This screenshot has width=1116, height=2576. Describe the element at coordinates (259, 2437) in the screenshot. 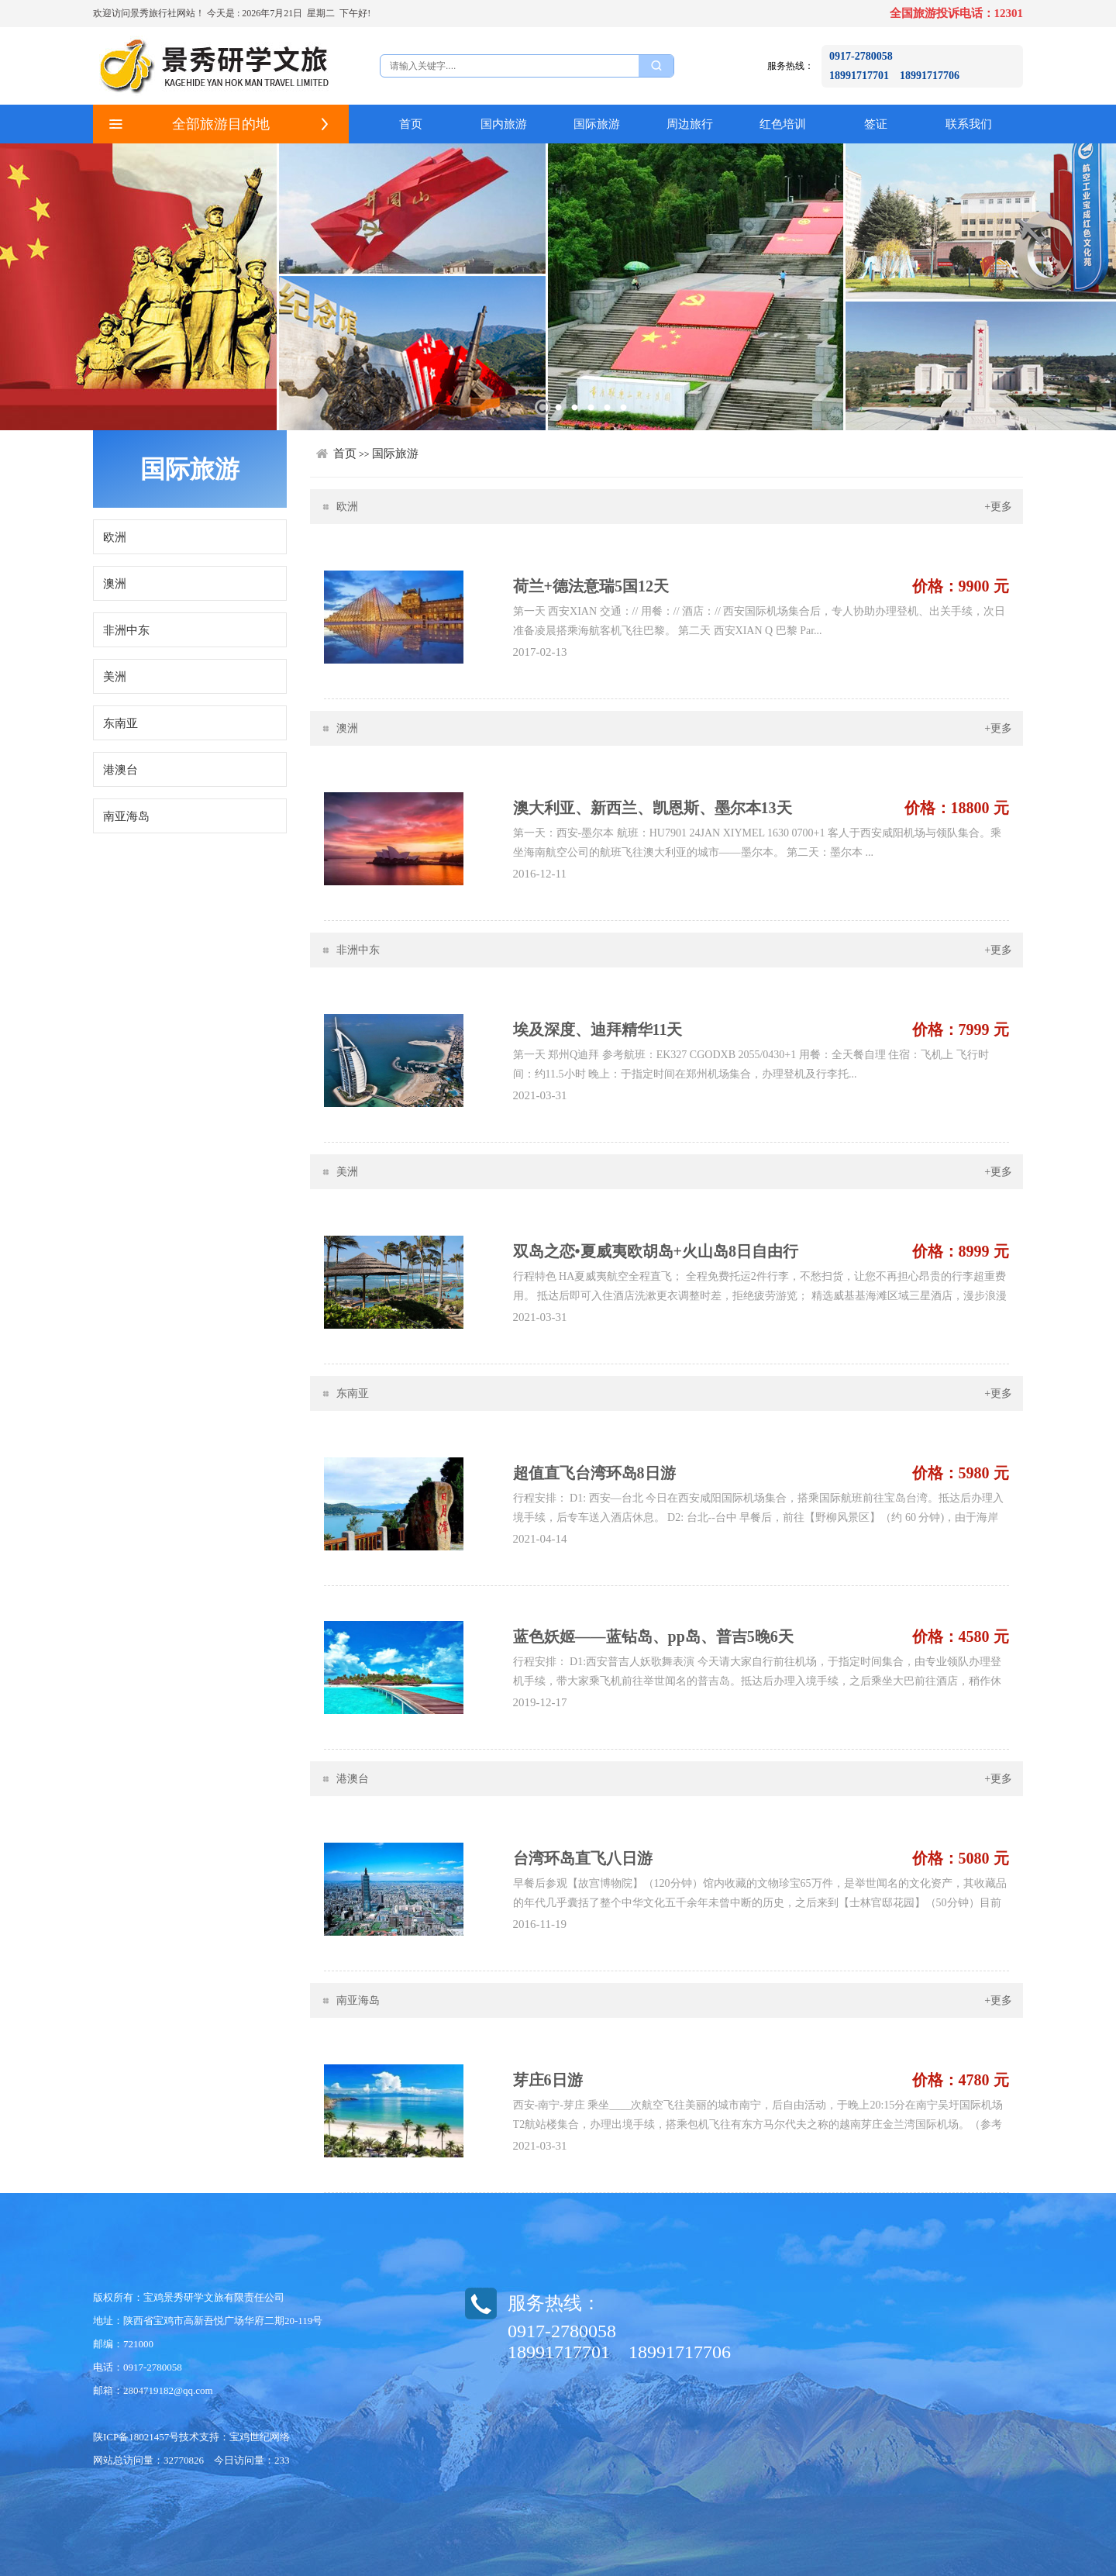

I see `宝鸡世纪网络` at that location.